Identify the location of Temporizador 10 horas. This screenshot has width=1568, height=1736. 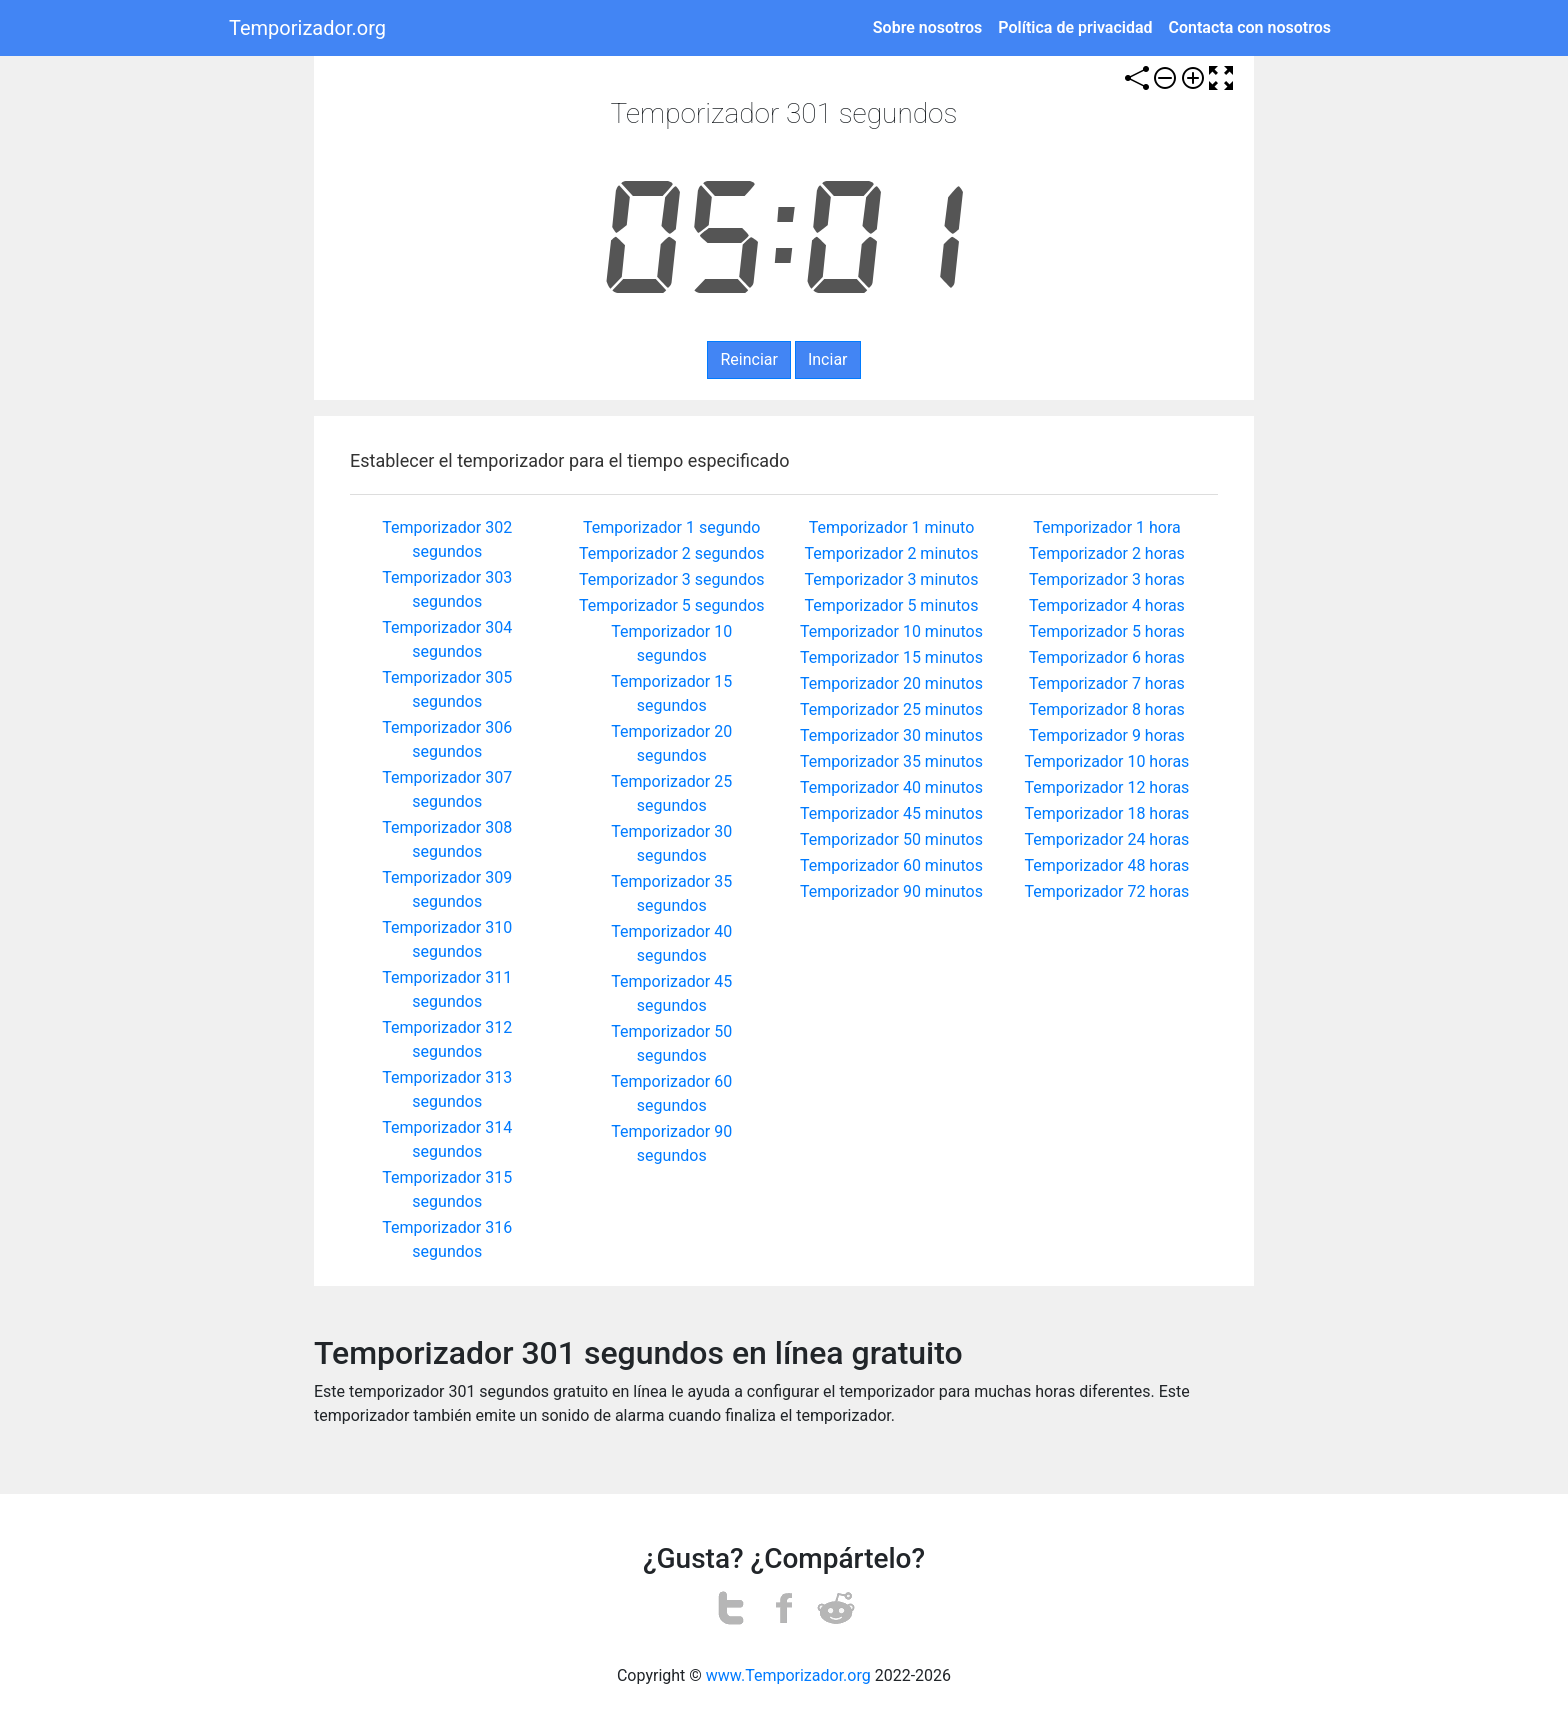
(1107, 761).